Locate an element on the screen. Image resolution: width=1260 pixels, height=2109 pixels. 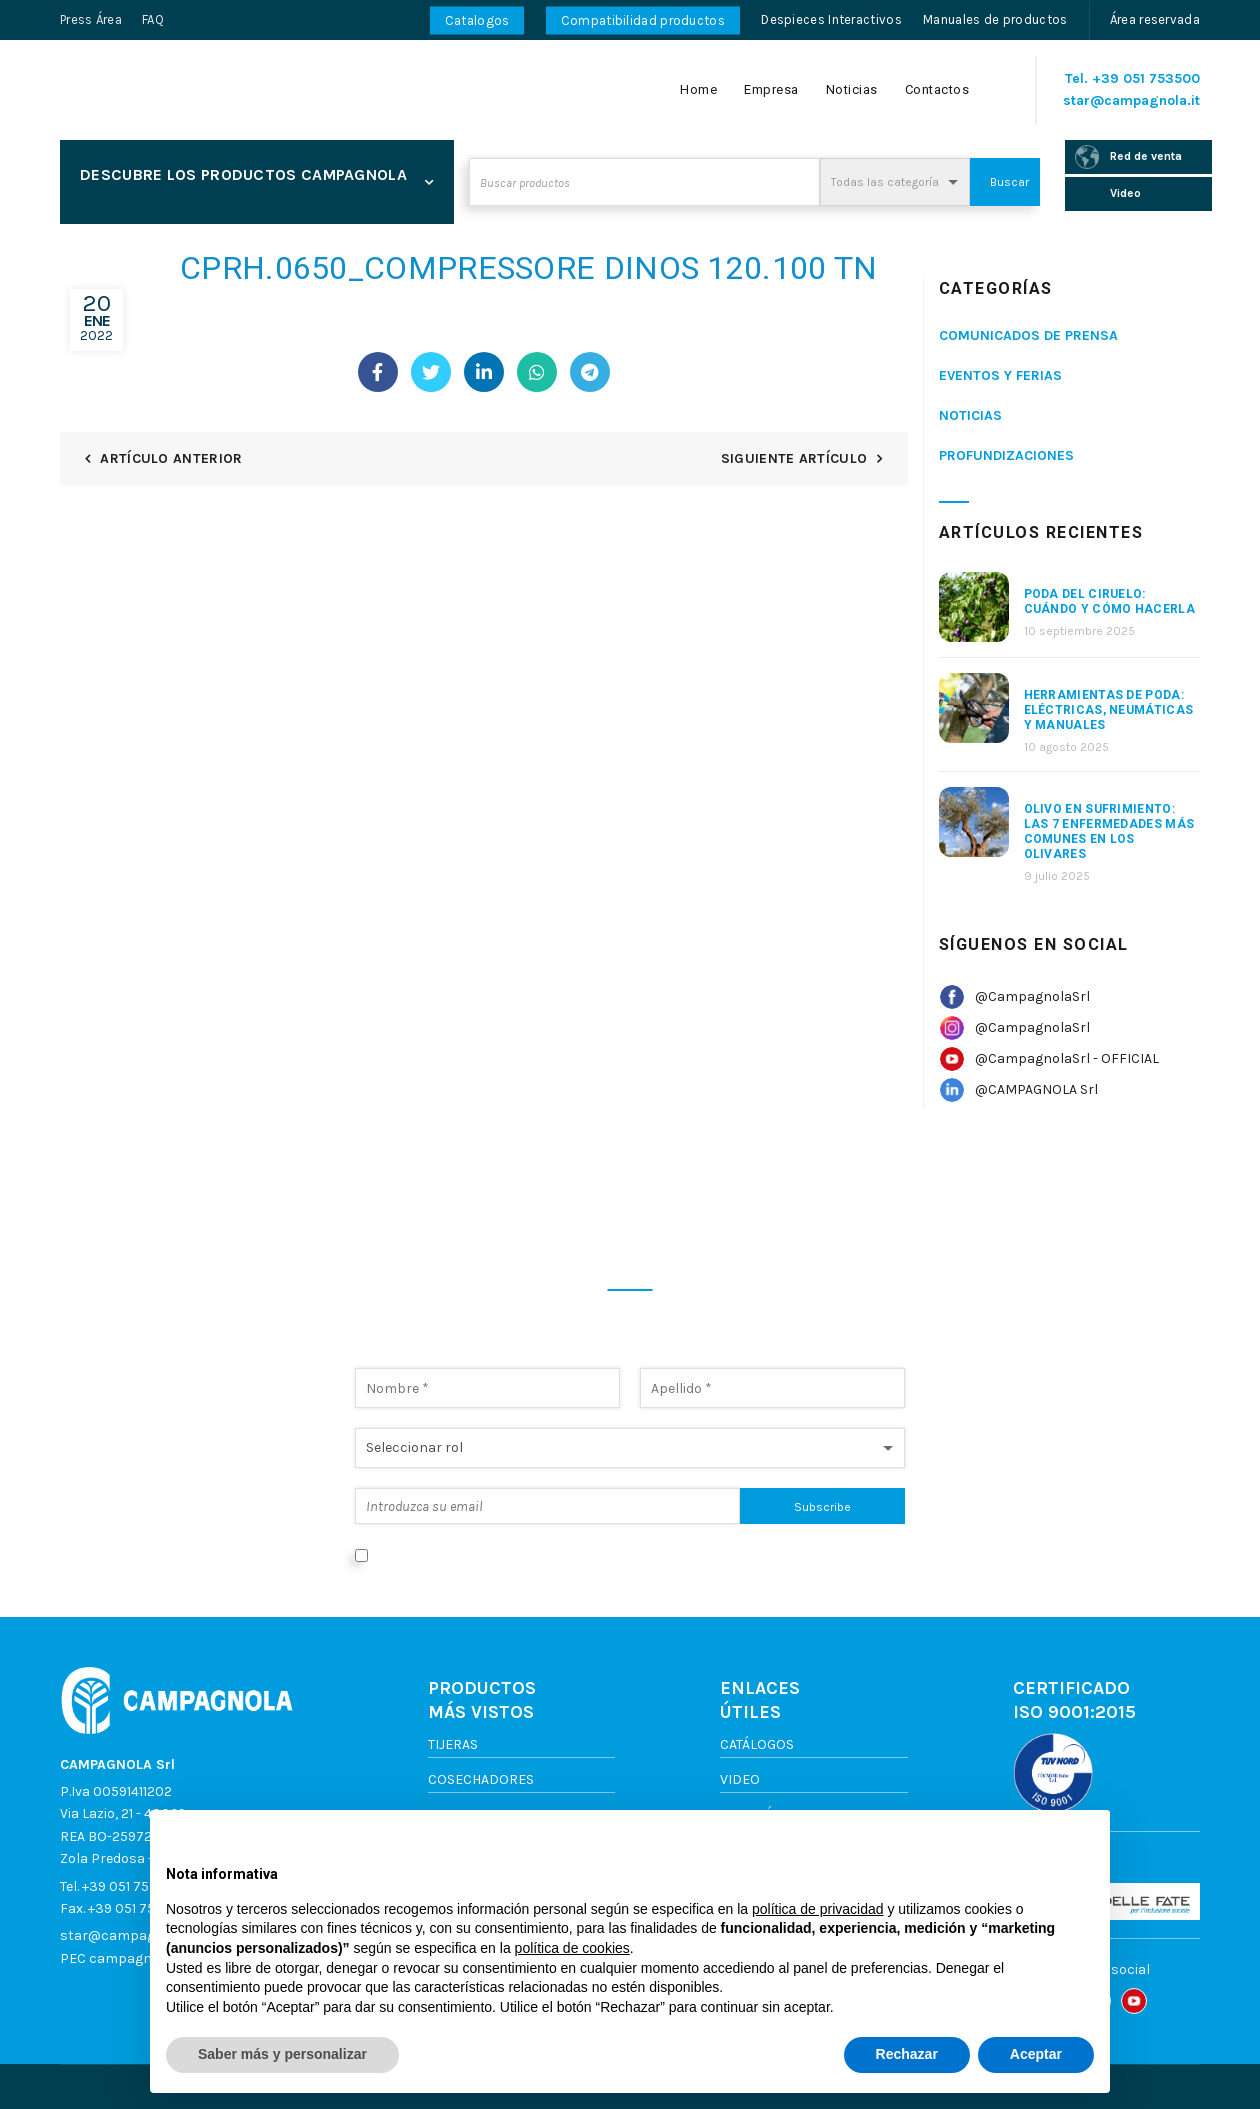
Buscar is located at coordinates (1009, 182).